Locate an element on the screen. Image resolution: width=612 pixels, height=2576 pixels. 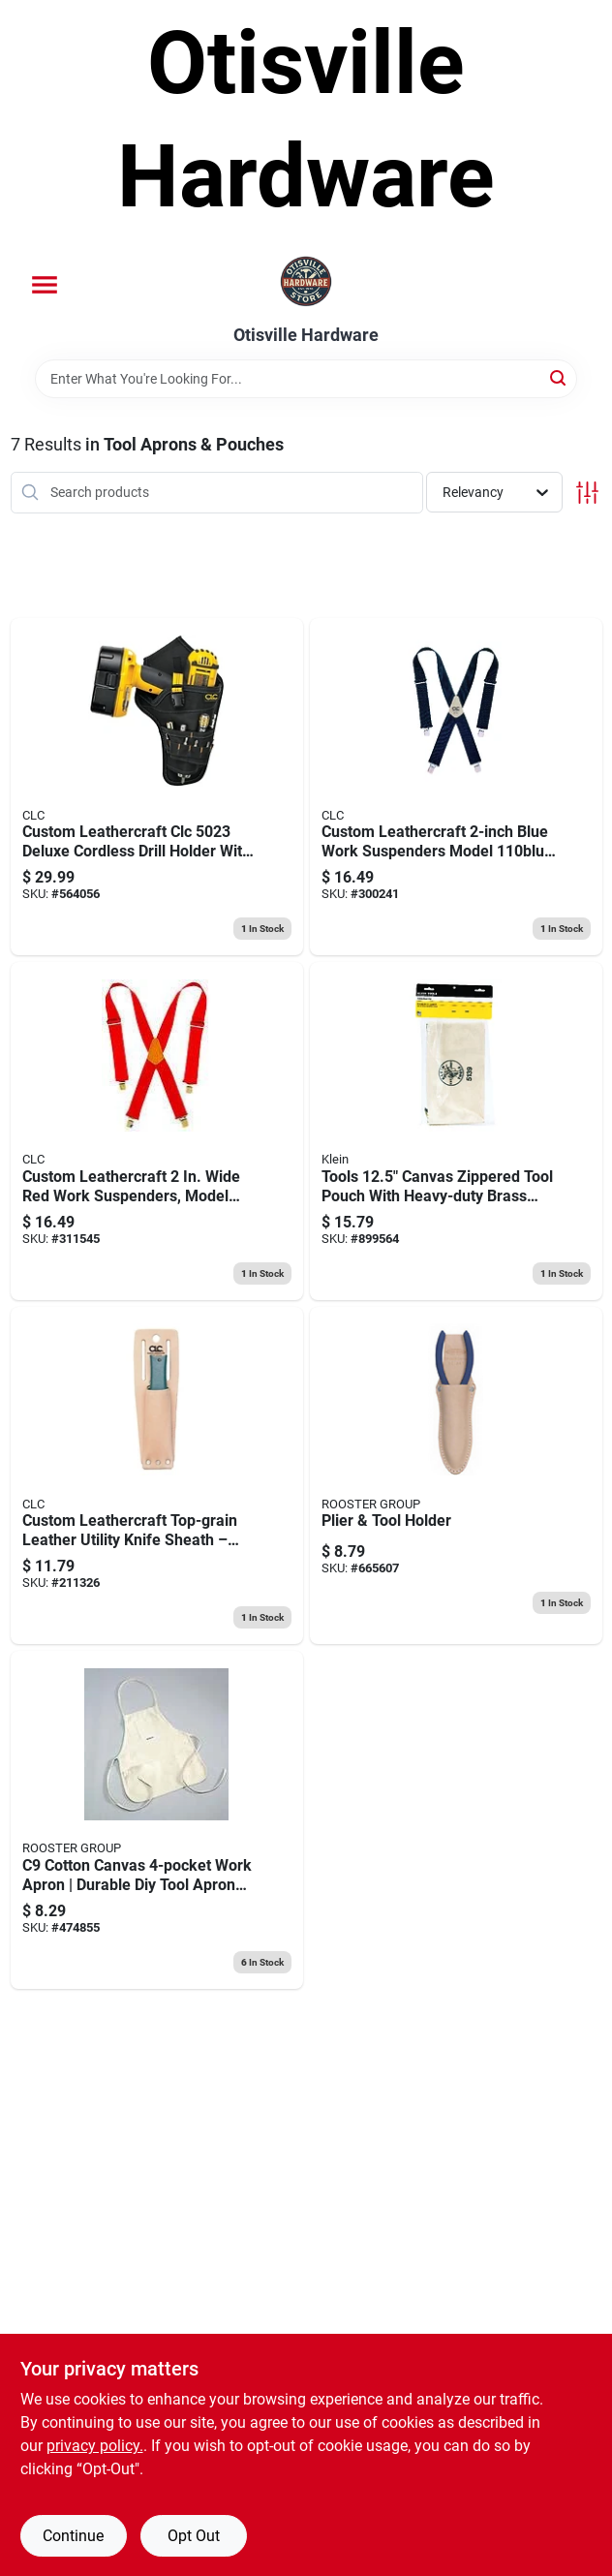
[Search Term] is located at coordinates (306, 378).